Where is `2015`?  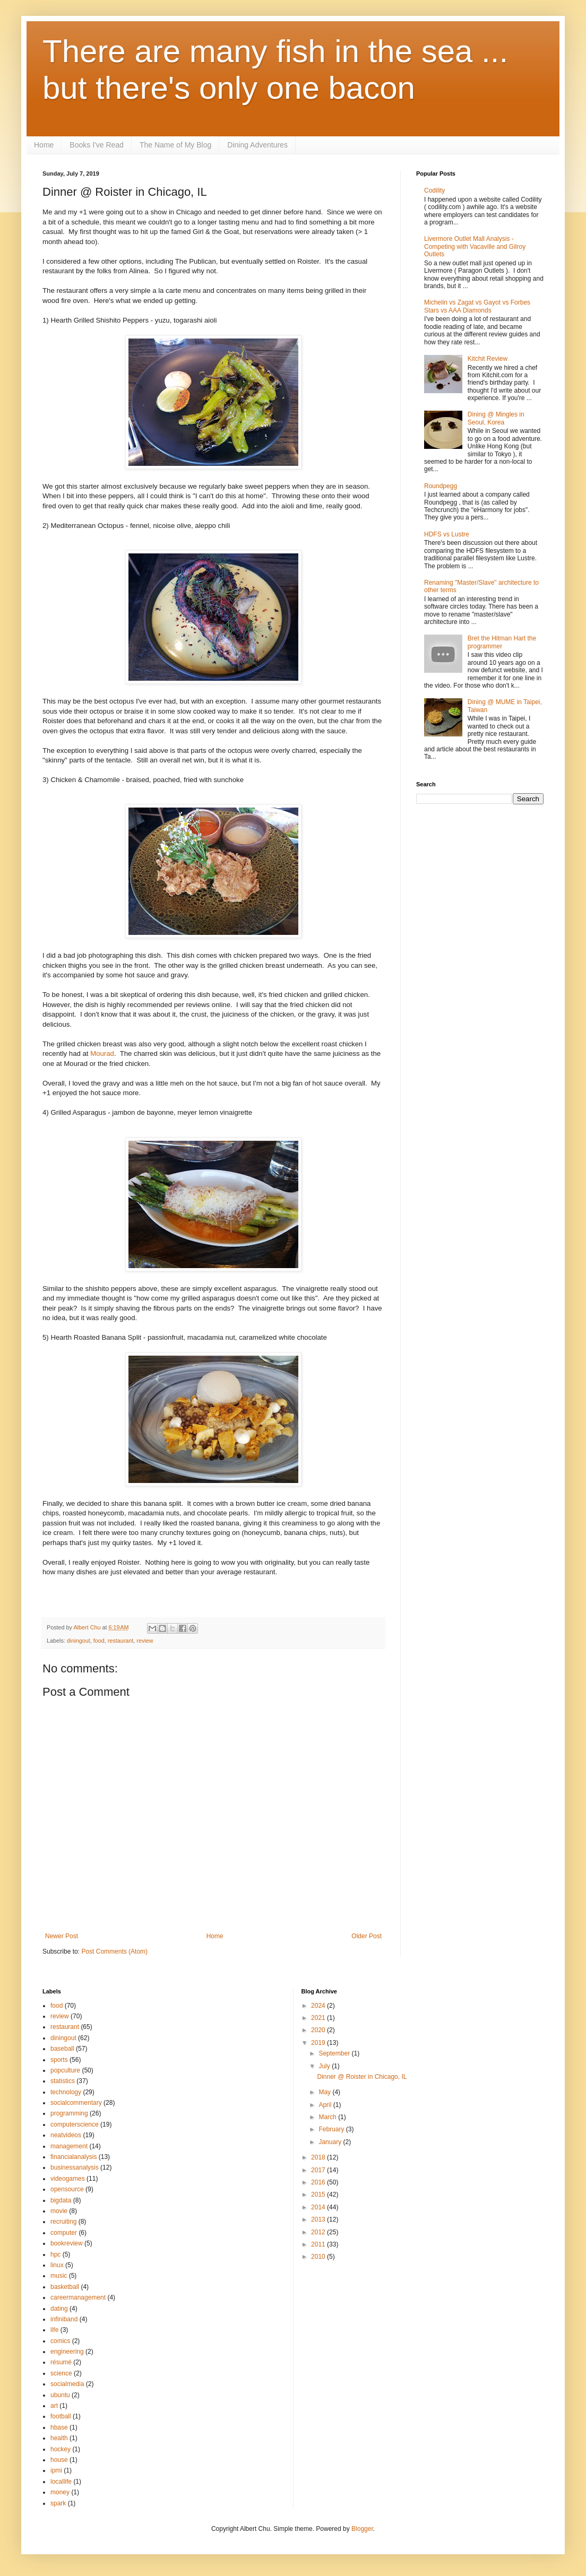
2015 is located at coordinates (319, 2194).